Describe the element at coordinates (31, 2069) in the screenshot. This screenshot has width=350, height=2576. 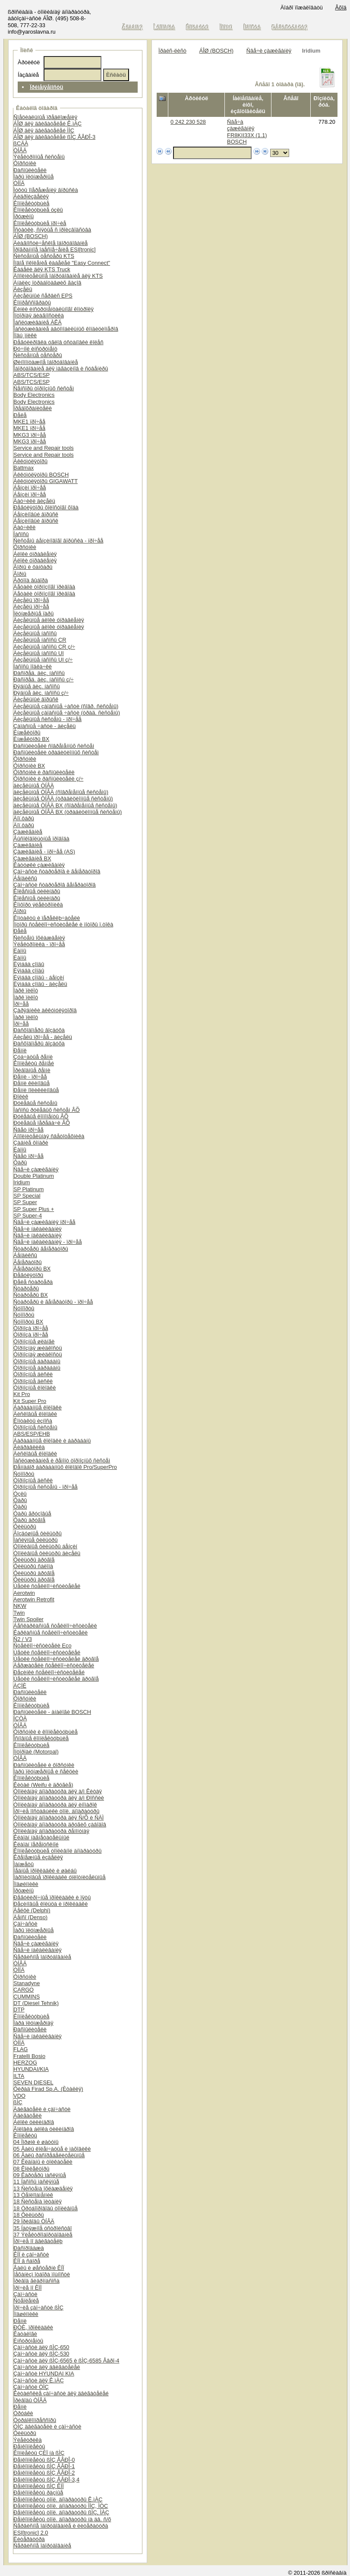
I see `HYUNDAI/KIA` at that location.